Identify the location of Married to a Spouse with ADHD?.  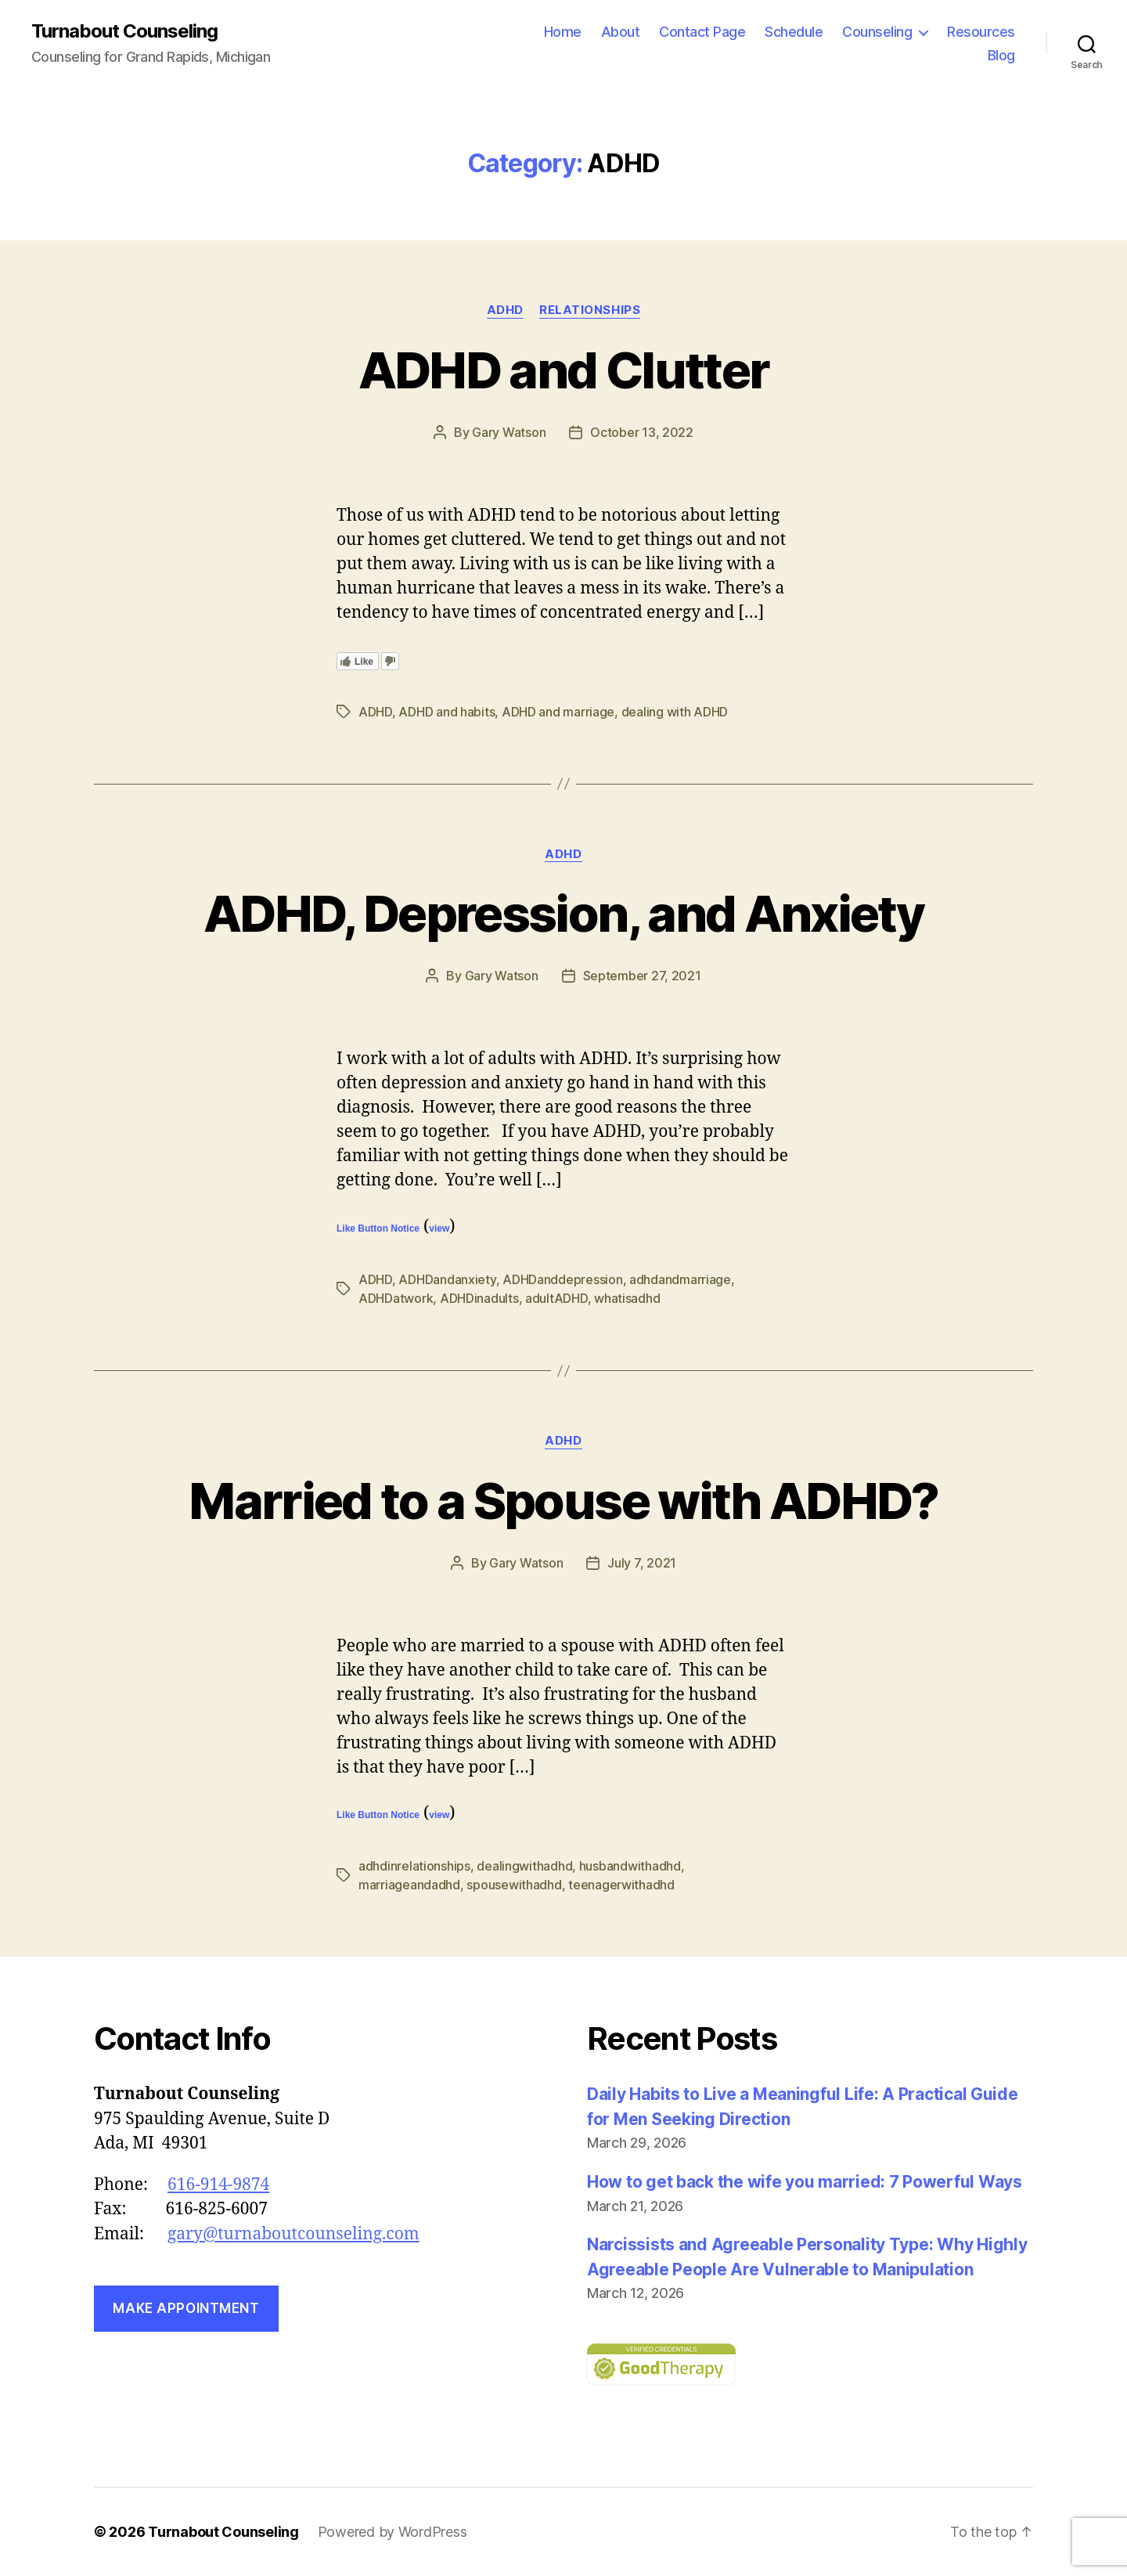
(563, 1500).